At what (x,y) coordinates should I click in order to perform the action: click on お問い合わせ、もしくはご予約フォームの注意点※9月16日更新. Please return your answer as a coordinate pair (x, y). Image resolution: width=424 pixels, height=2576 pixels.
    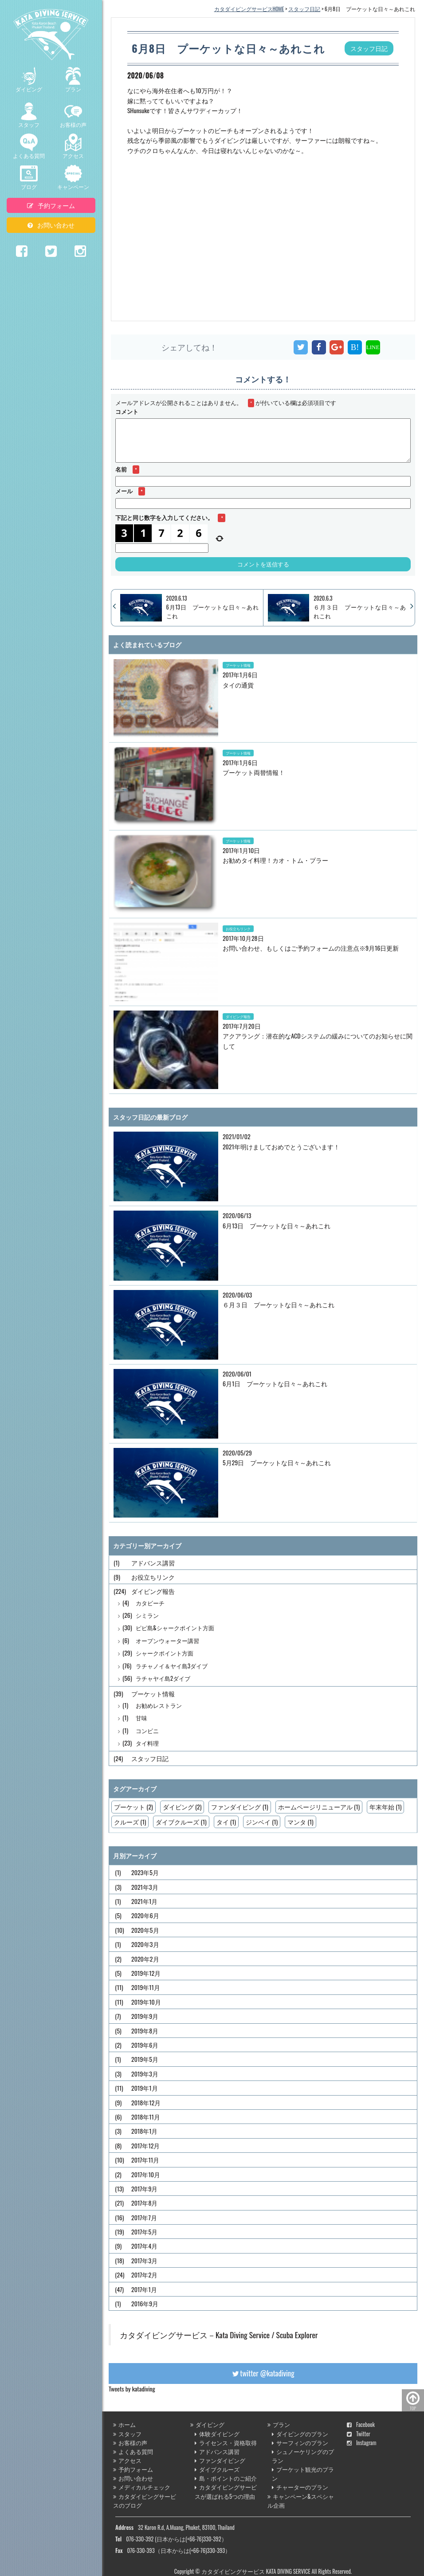
    Looking at the image, I should click on (311, 947).